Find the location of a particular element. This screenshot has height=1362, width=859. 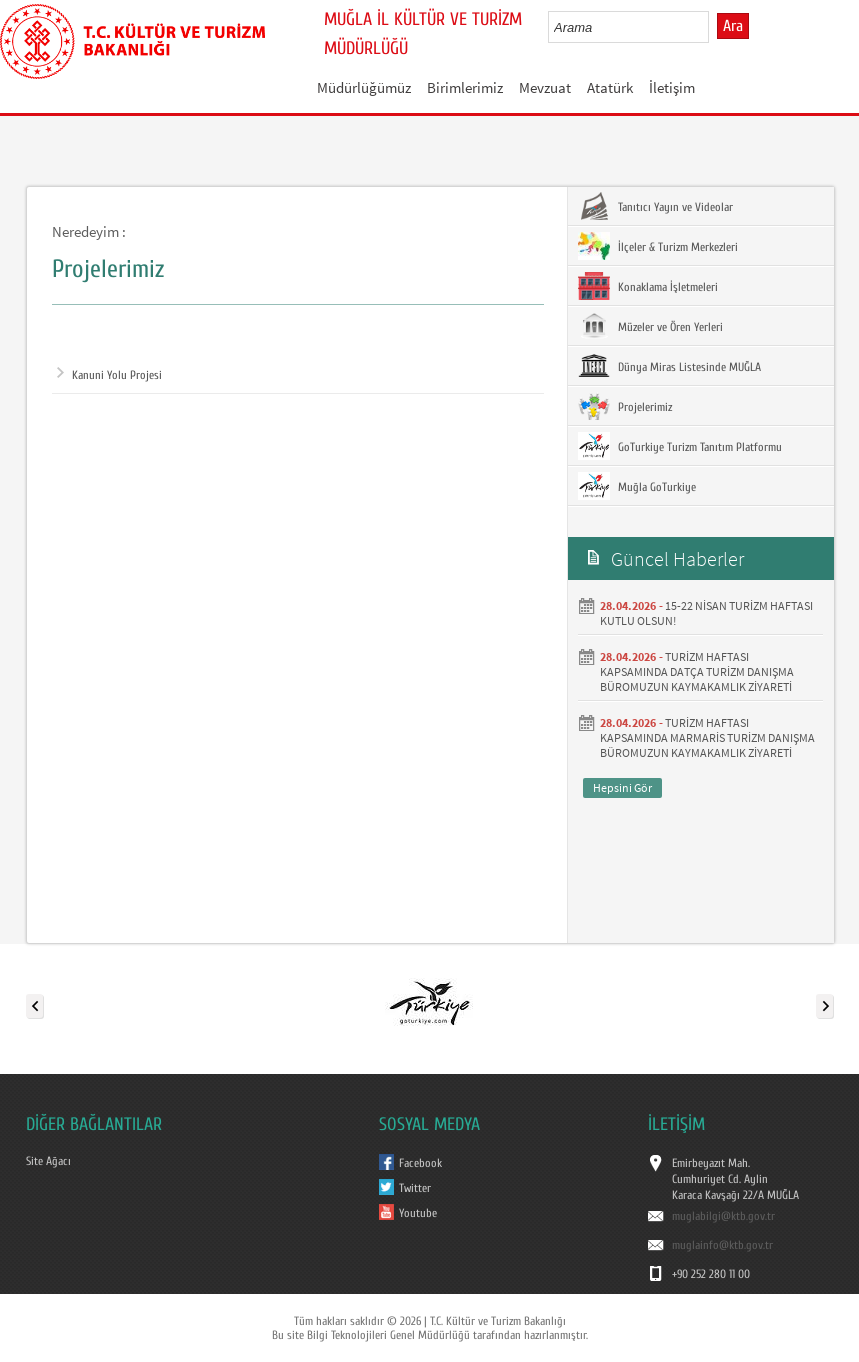

Youtube is located at coordinates (418, 1213).